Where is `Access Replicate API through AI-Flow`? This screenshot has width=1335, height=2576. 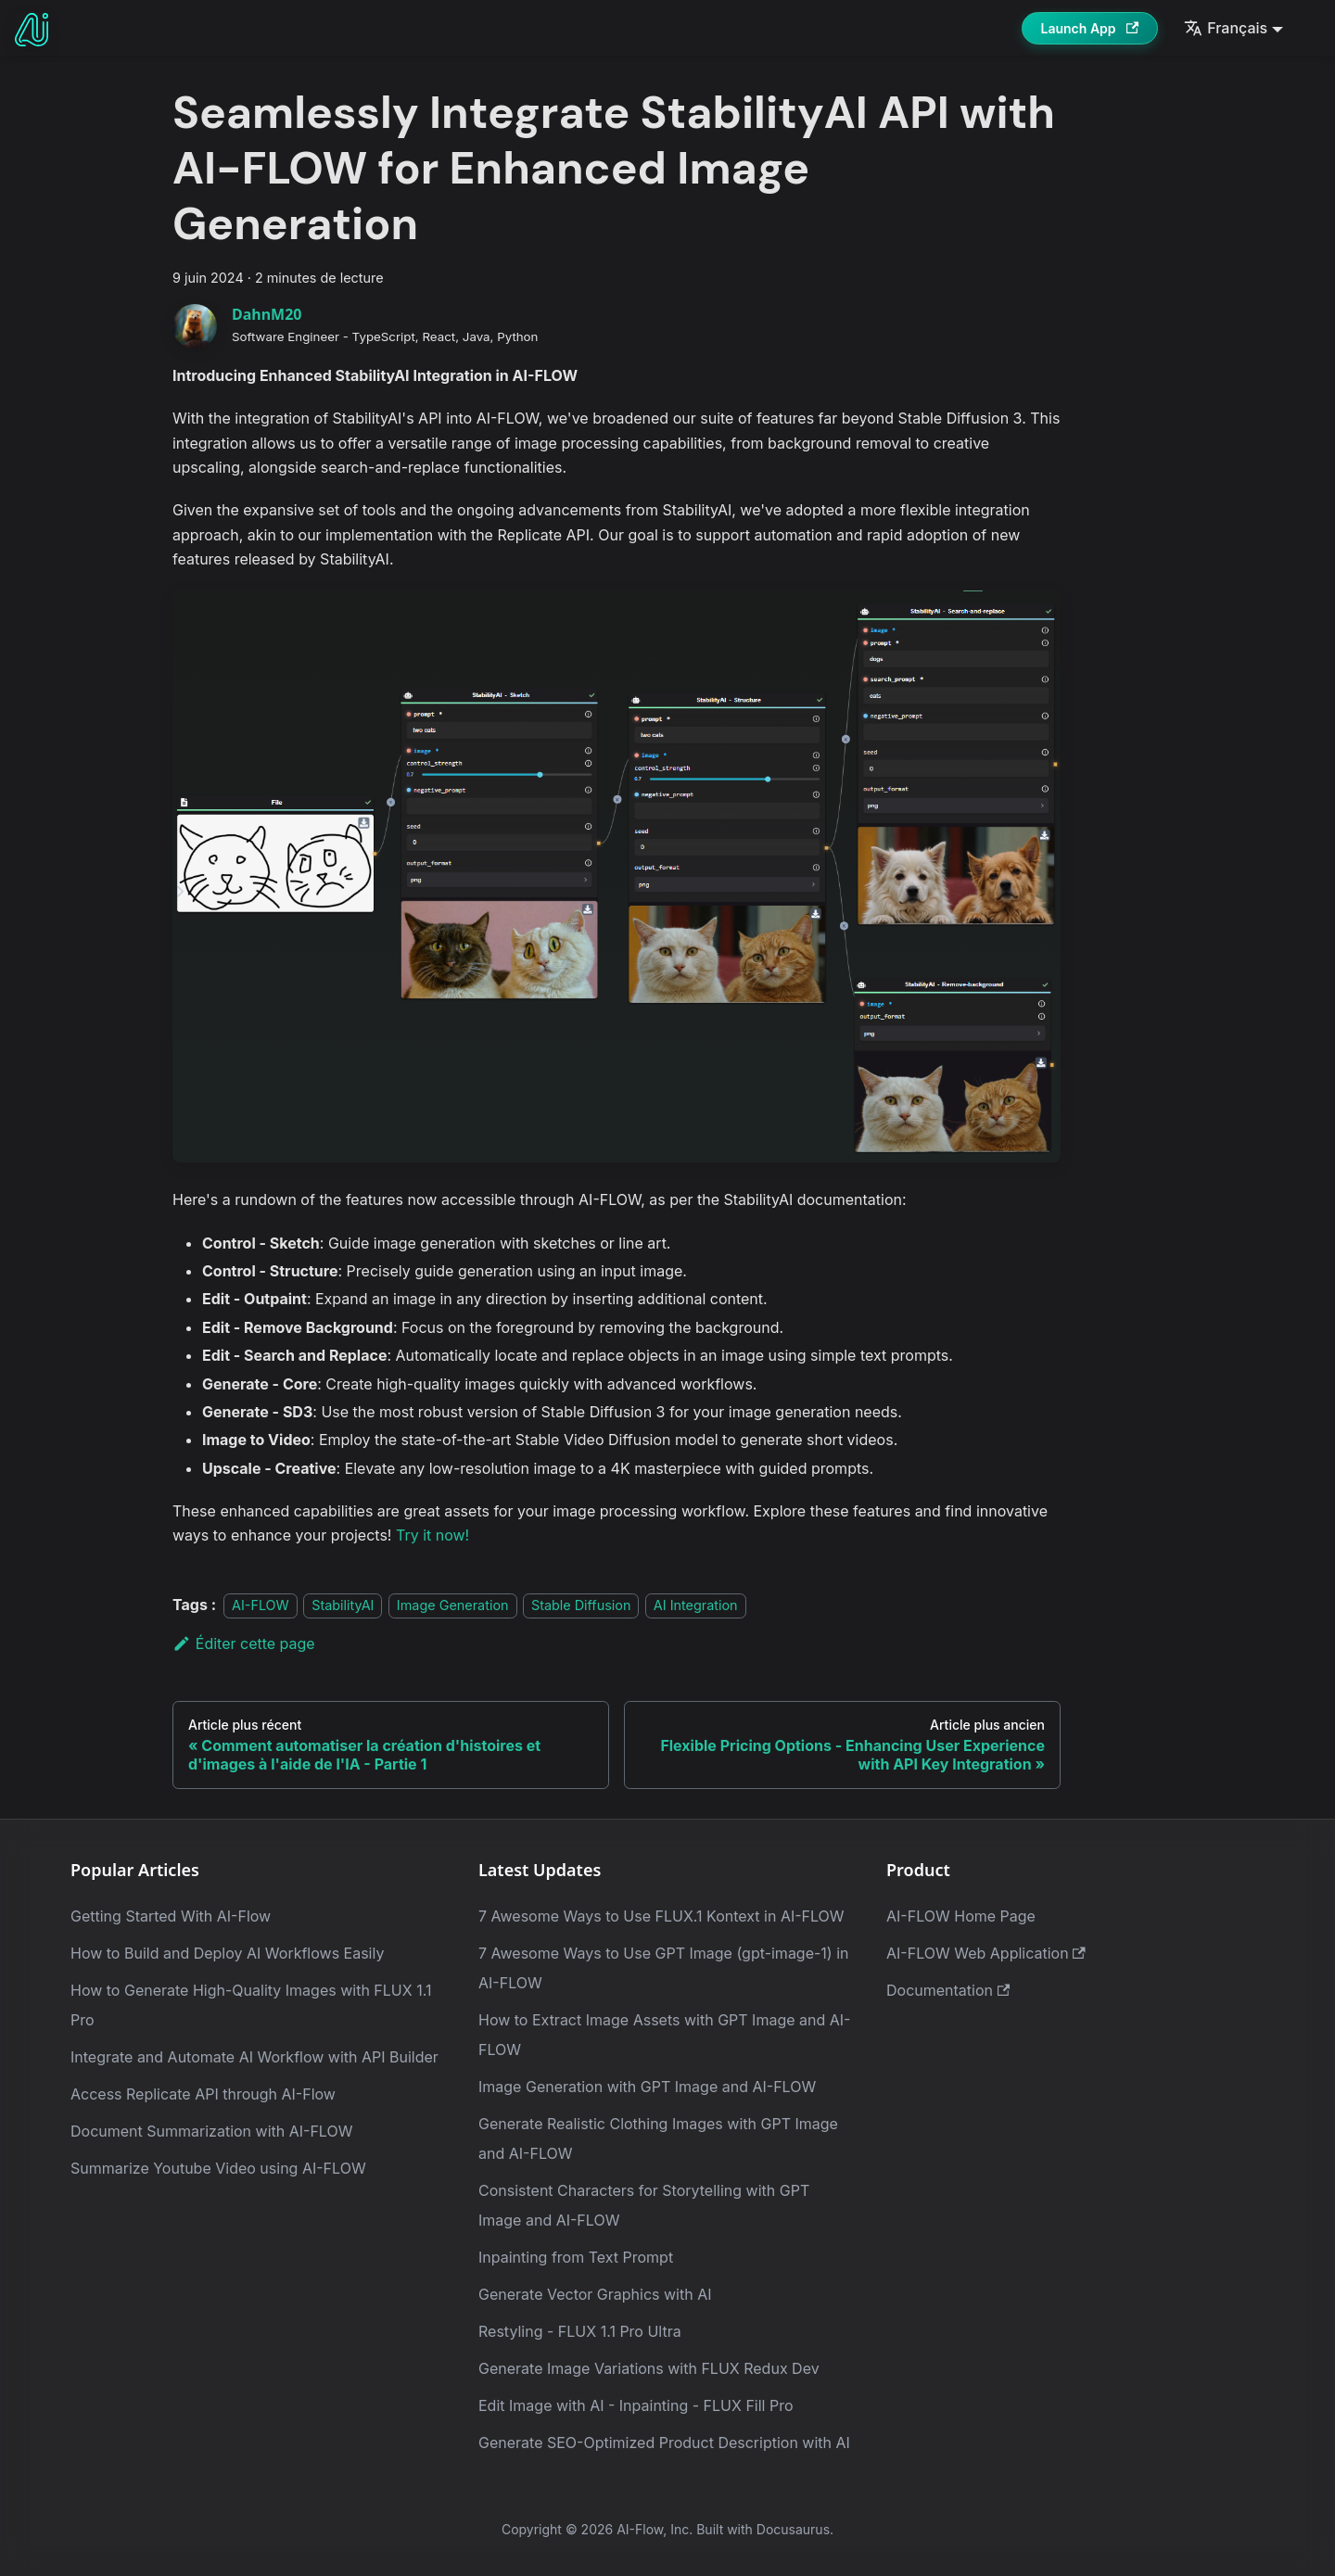
Access Replicate API through AI-Flow is located at coordinates (203, 2094).